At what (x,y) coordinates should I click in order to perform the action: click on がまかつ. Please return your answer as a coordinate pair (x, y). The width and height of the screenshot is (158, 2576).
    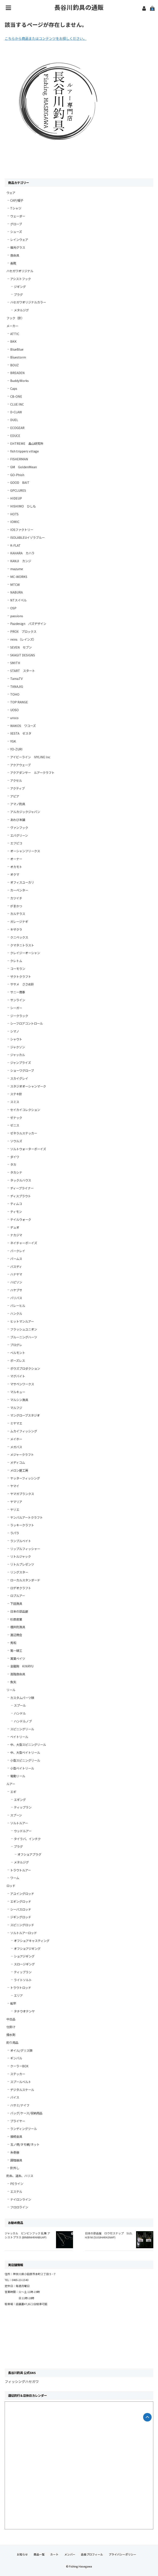
    Looking at the image, I should click on (16, 906).